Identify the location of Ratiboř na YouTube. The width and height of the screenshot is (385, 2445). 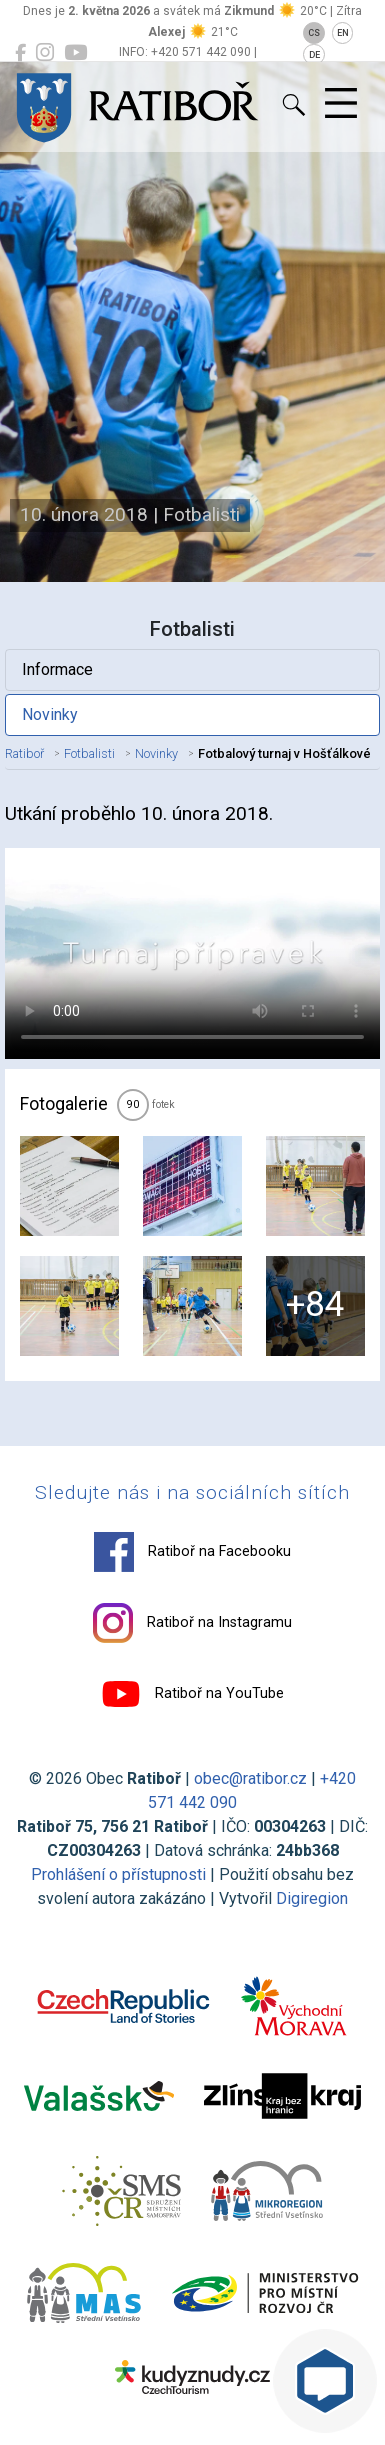
(192, 1694).